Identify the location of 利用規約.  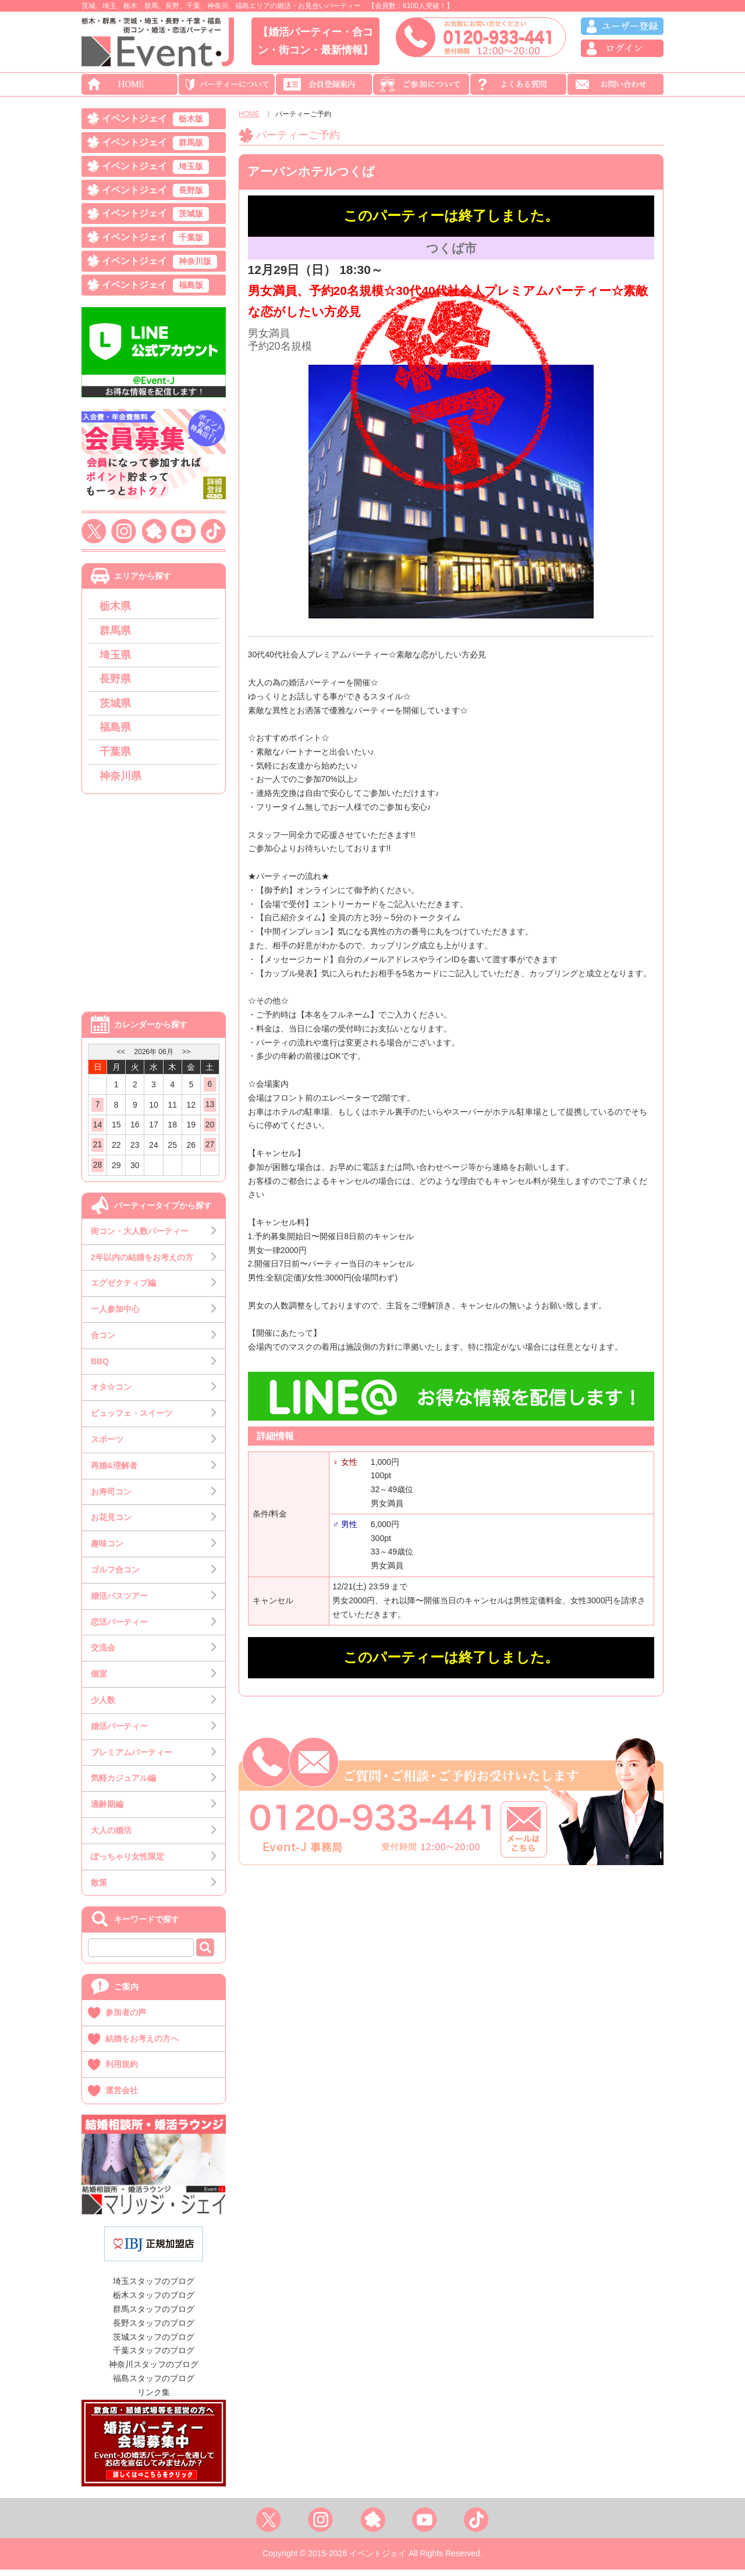
(121, 2071).